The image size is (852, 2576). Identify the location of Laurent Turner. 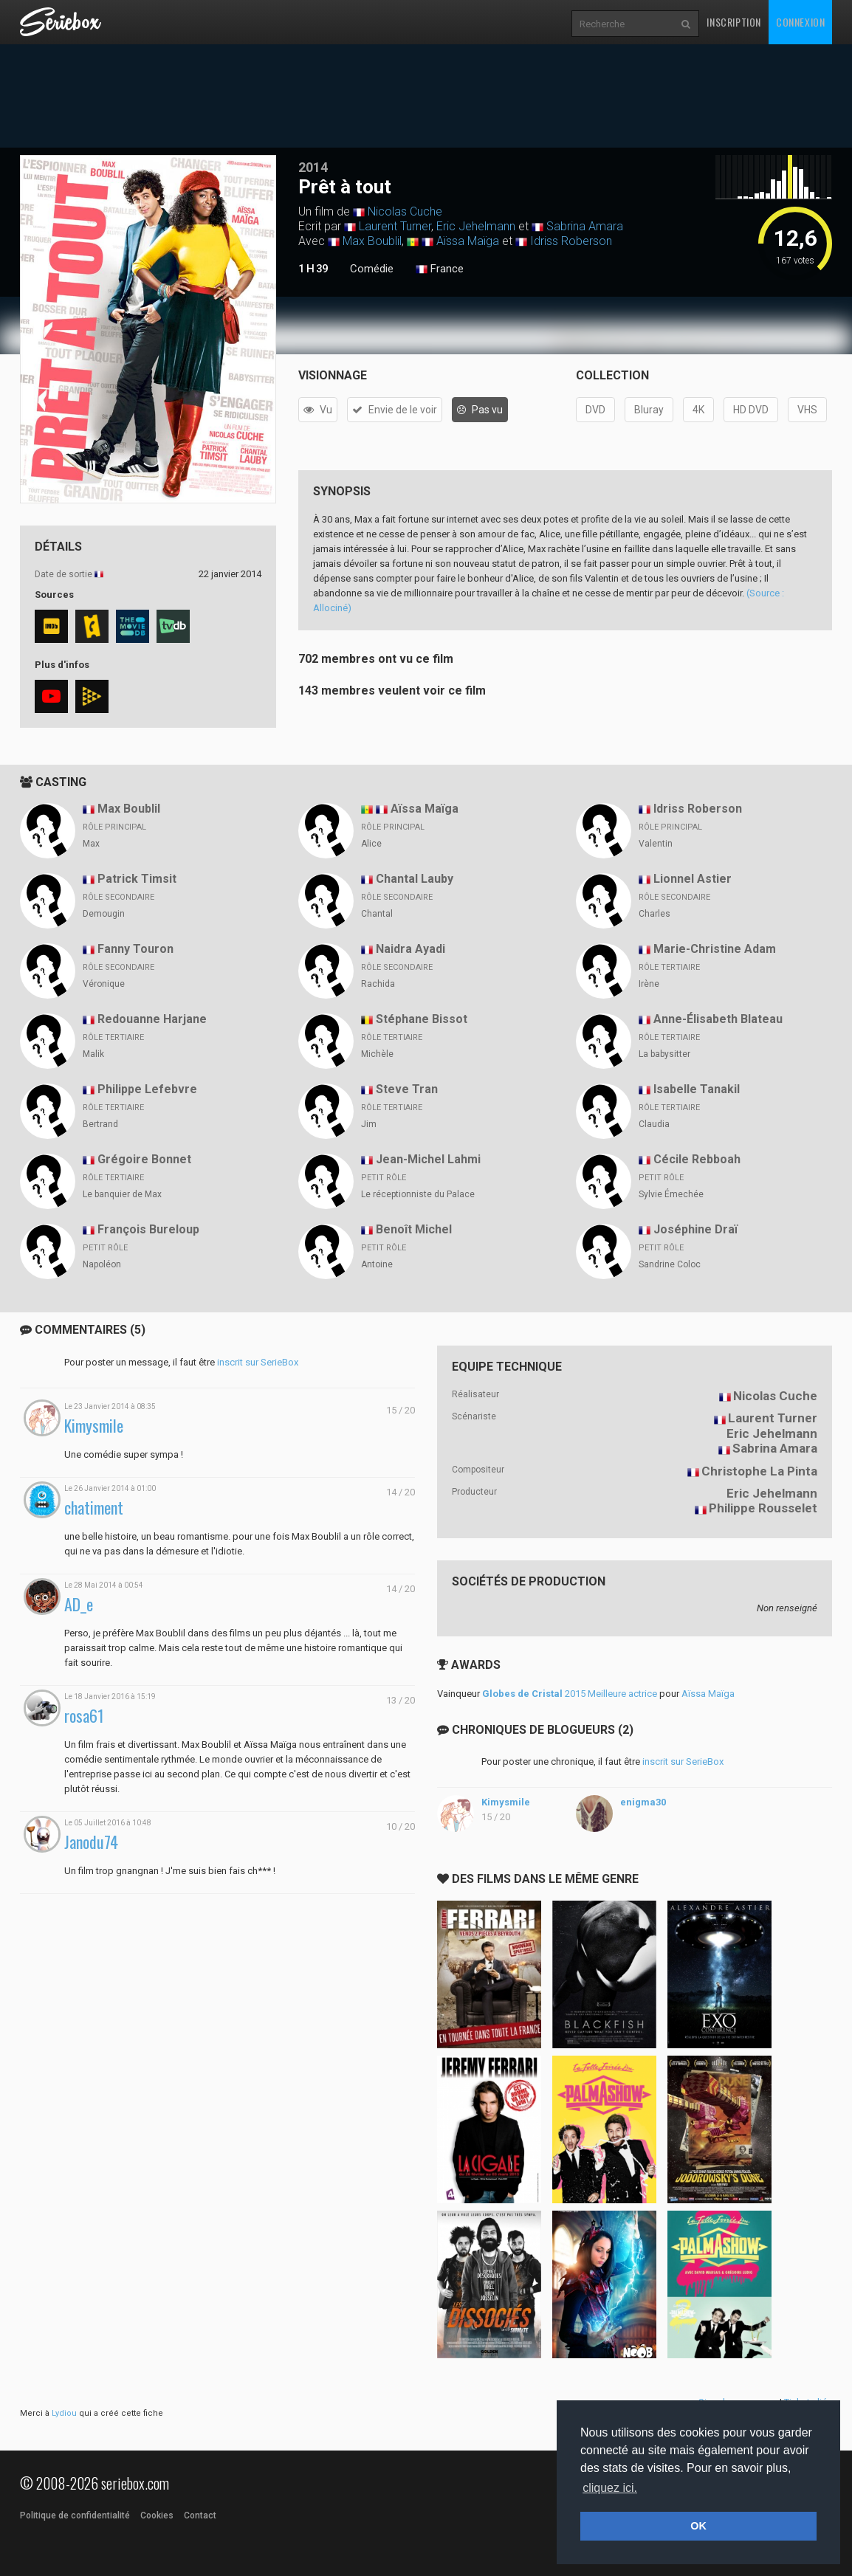
(395, 226).